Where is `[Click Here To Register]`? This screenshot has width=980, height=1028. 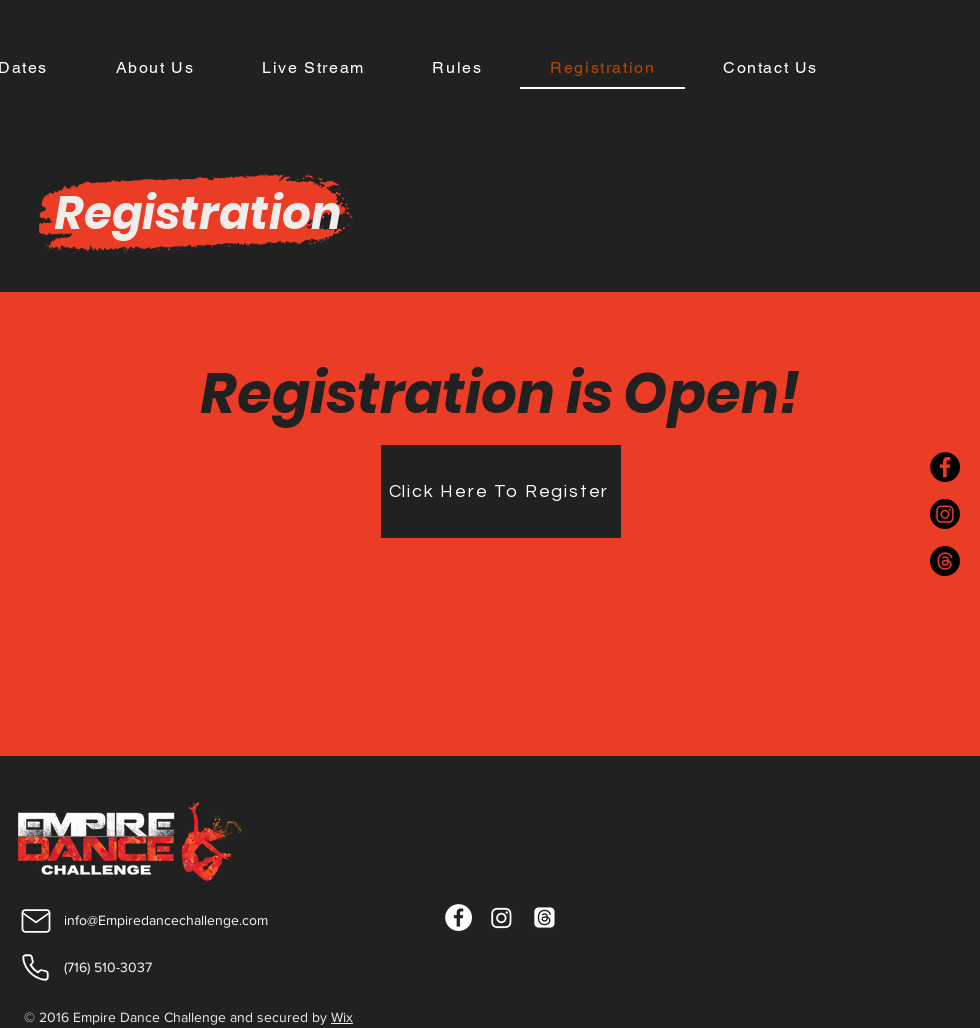
[Click Here To Register] is located at coordinates (501, 491).